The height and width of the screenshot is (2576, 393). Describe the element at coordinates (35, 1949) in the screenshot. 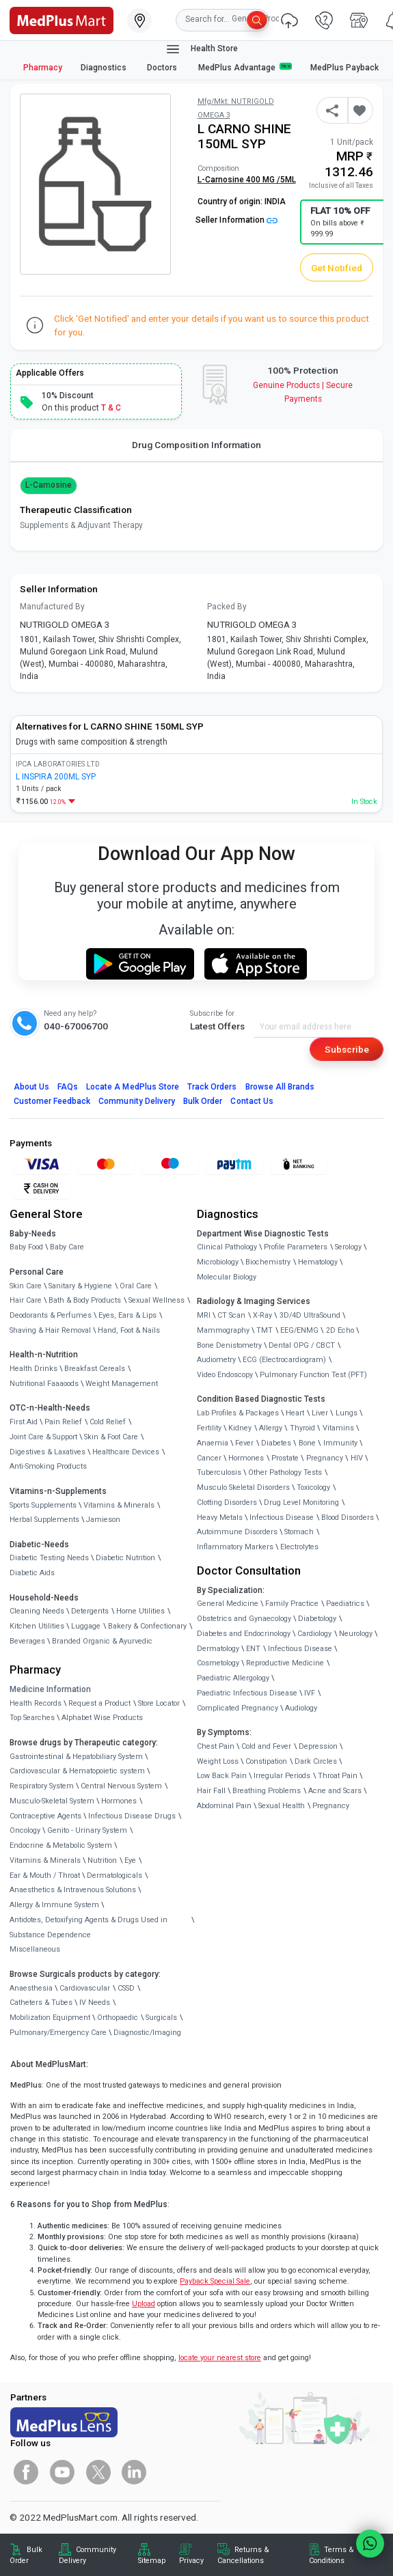

I see `Miscellaneous` at that location.